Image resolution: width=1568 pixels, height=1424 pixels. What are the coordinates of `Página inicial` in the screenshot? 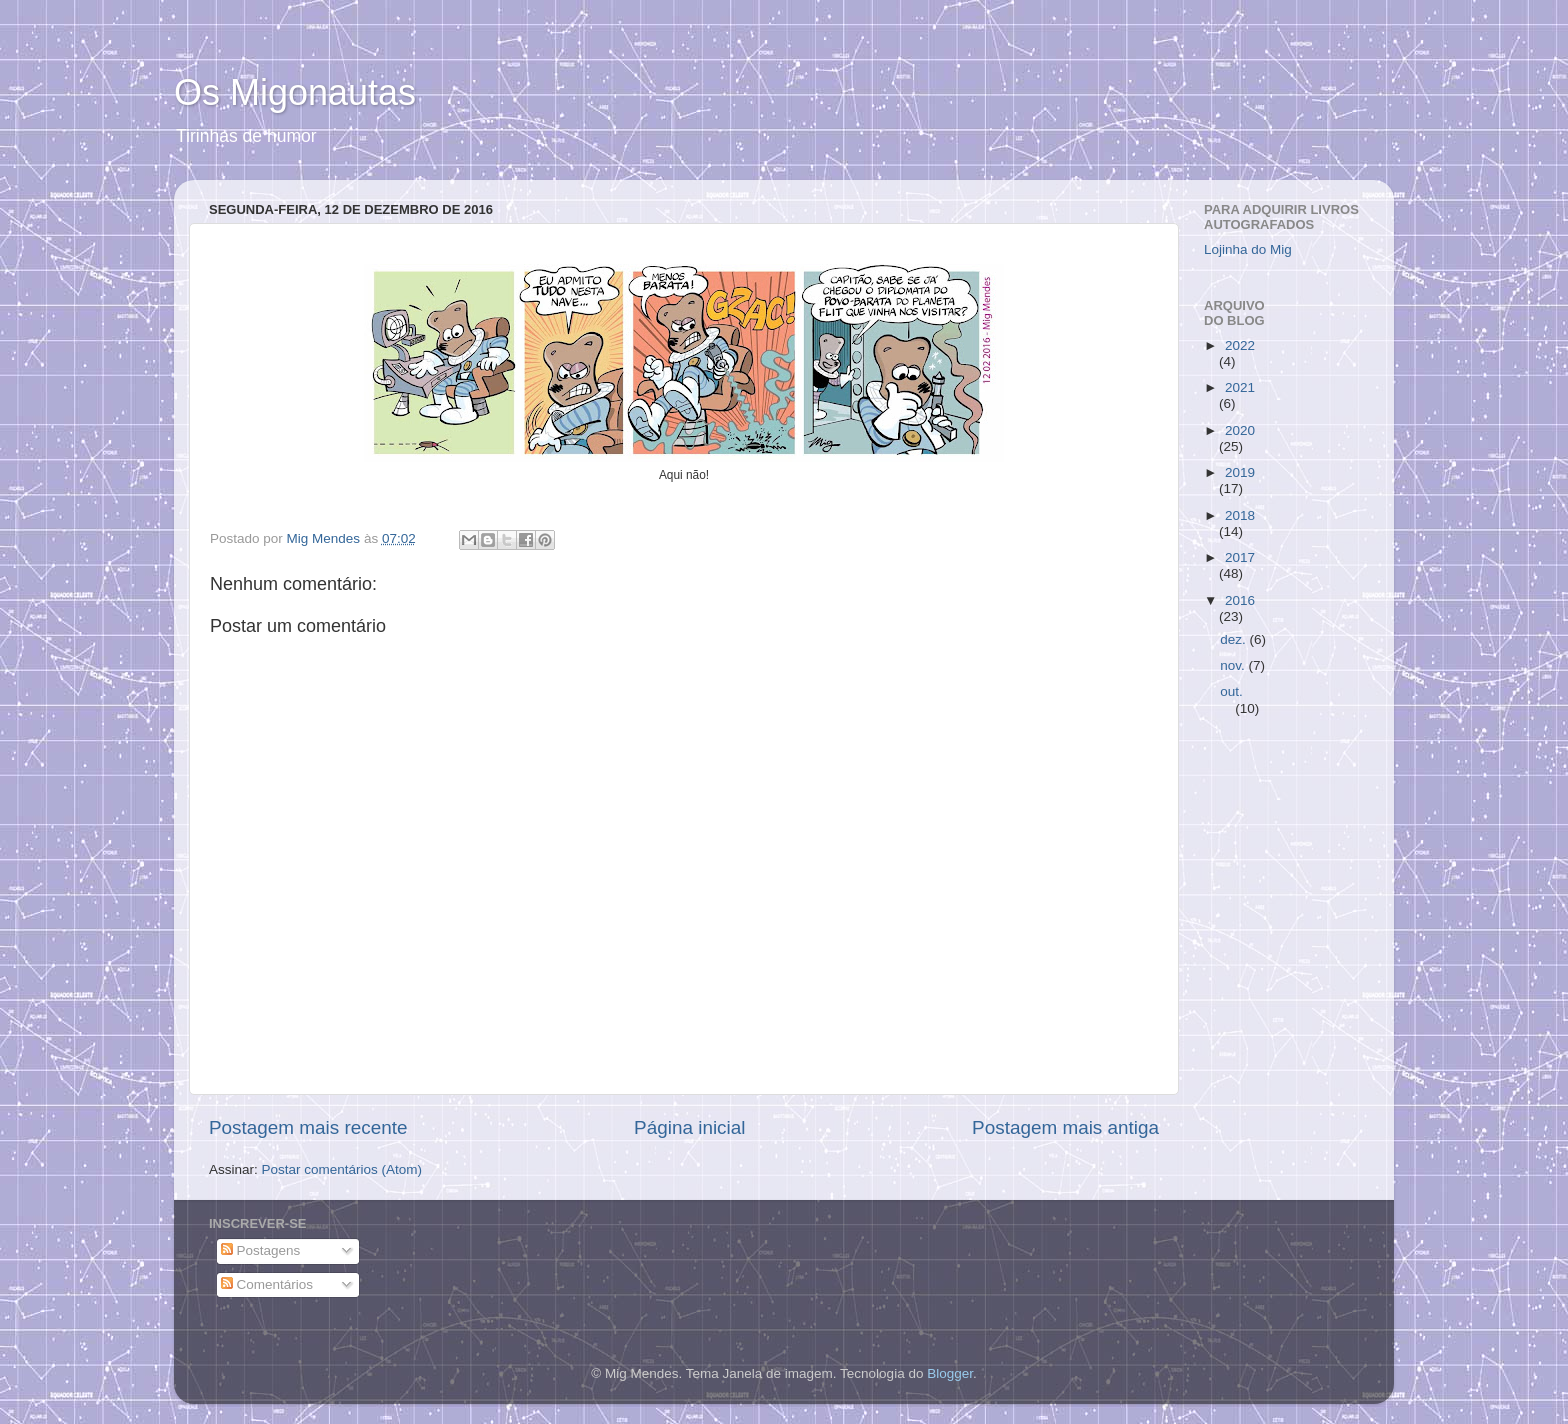 It's located at (689, 1127).